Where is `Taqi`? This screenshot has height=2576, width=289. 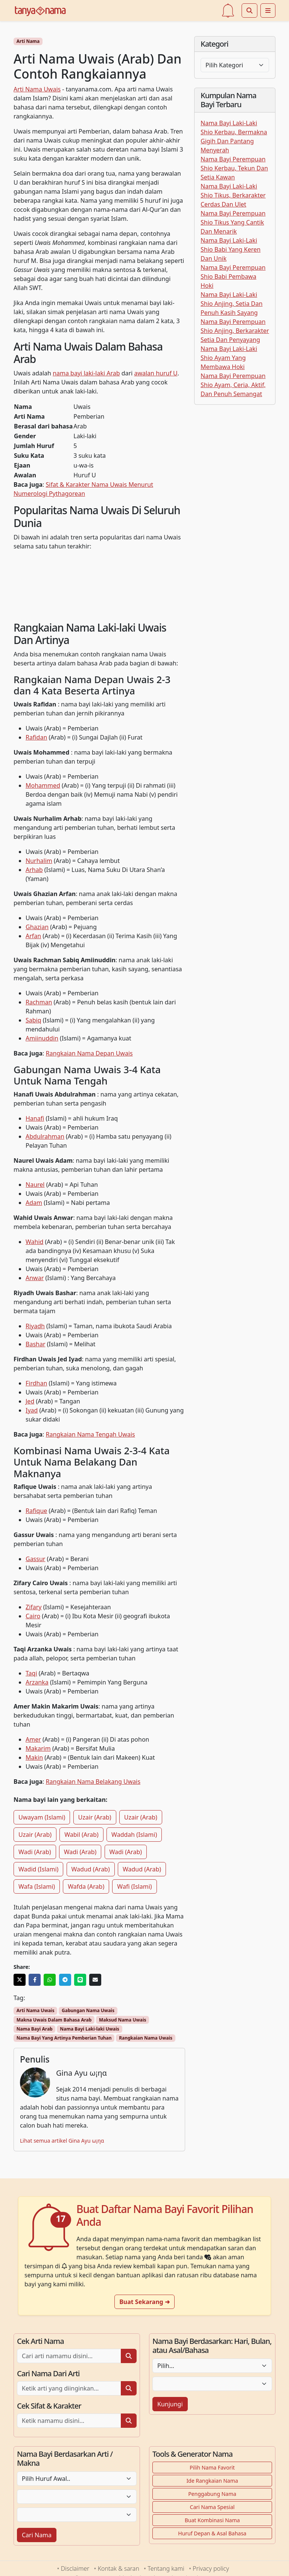
Taqi is located at coordinates (31, 1673).